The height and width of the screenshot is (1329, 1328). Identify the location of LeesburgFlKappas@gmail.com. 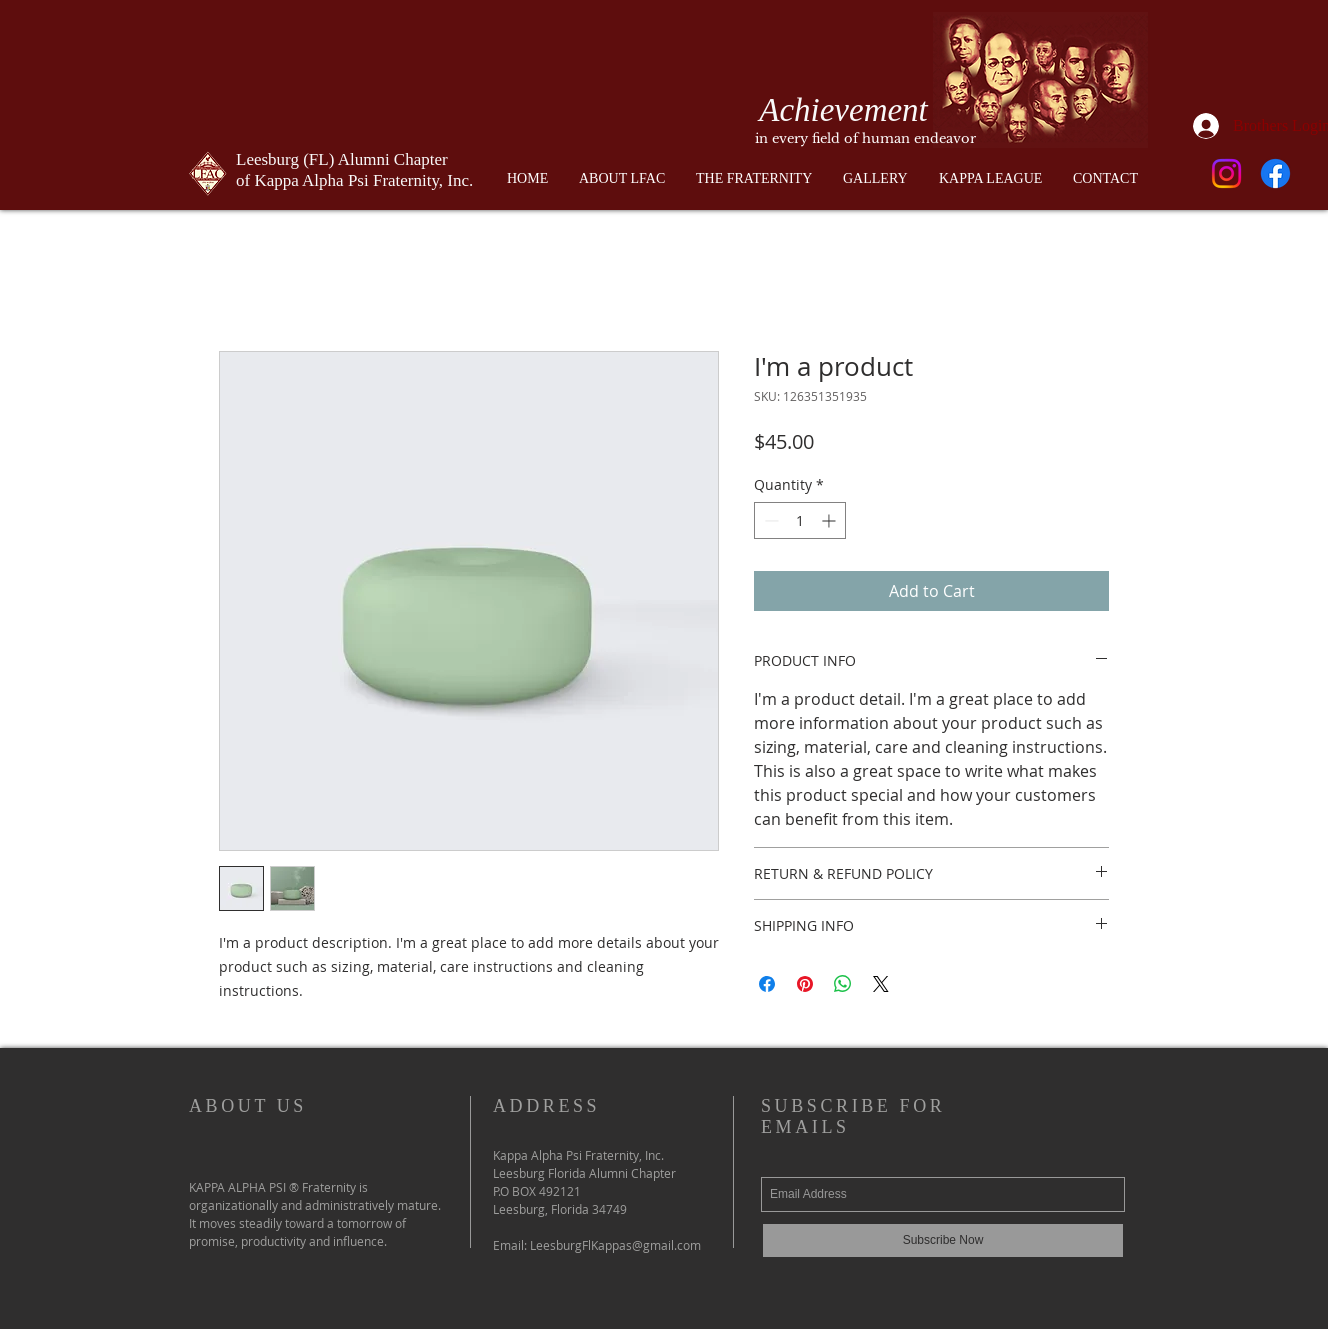
(615, 1245).